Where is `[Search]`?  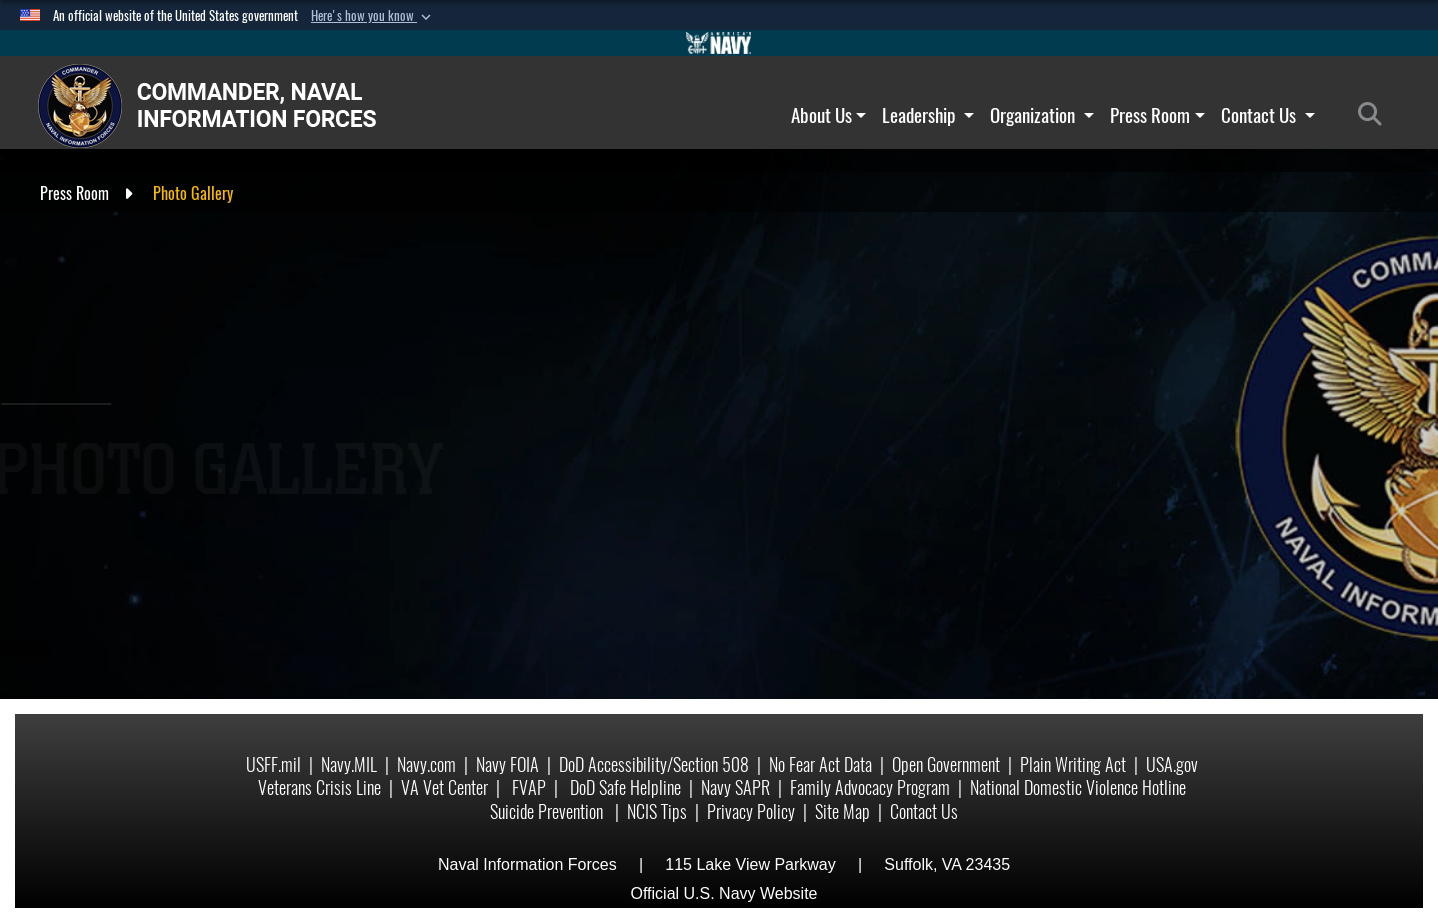 [Search] is located at coordinates (1375, 115).